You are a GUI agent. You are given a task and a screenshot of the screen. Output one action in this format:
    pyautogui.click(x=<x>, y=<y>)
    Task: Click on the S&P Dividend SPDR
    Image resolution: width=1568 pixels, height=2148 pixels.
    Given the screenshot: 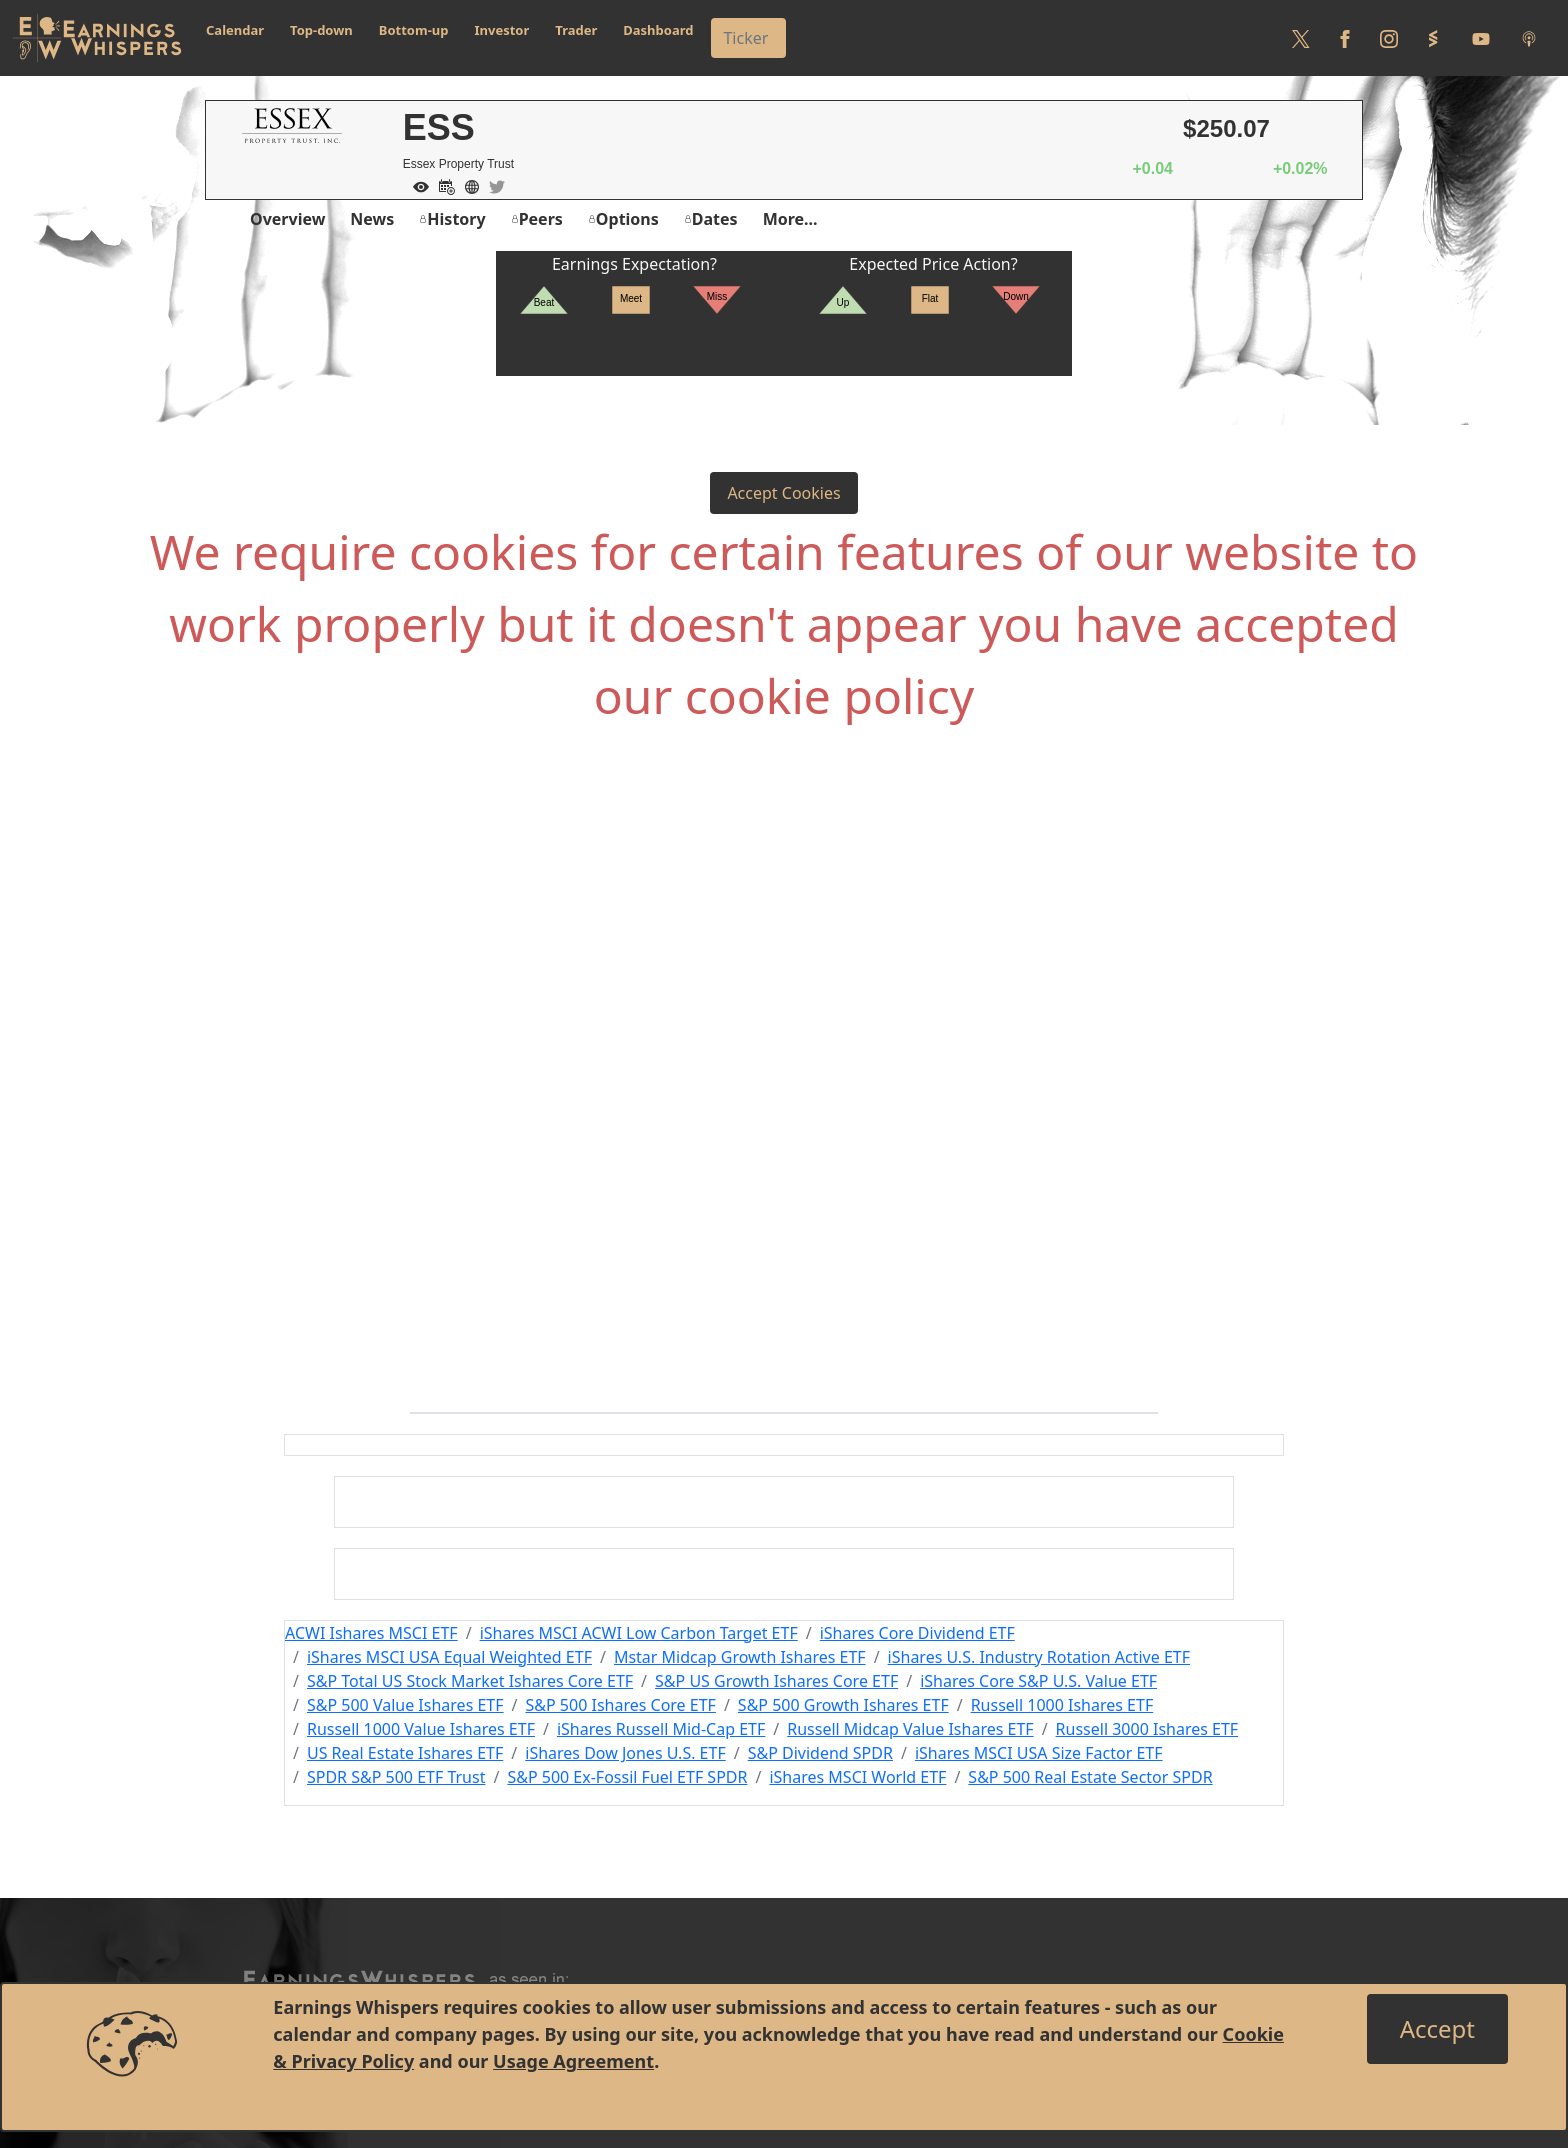 What is the action you would take?
    pyautogui.click(x=820, y=1753)
    